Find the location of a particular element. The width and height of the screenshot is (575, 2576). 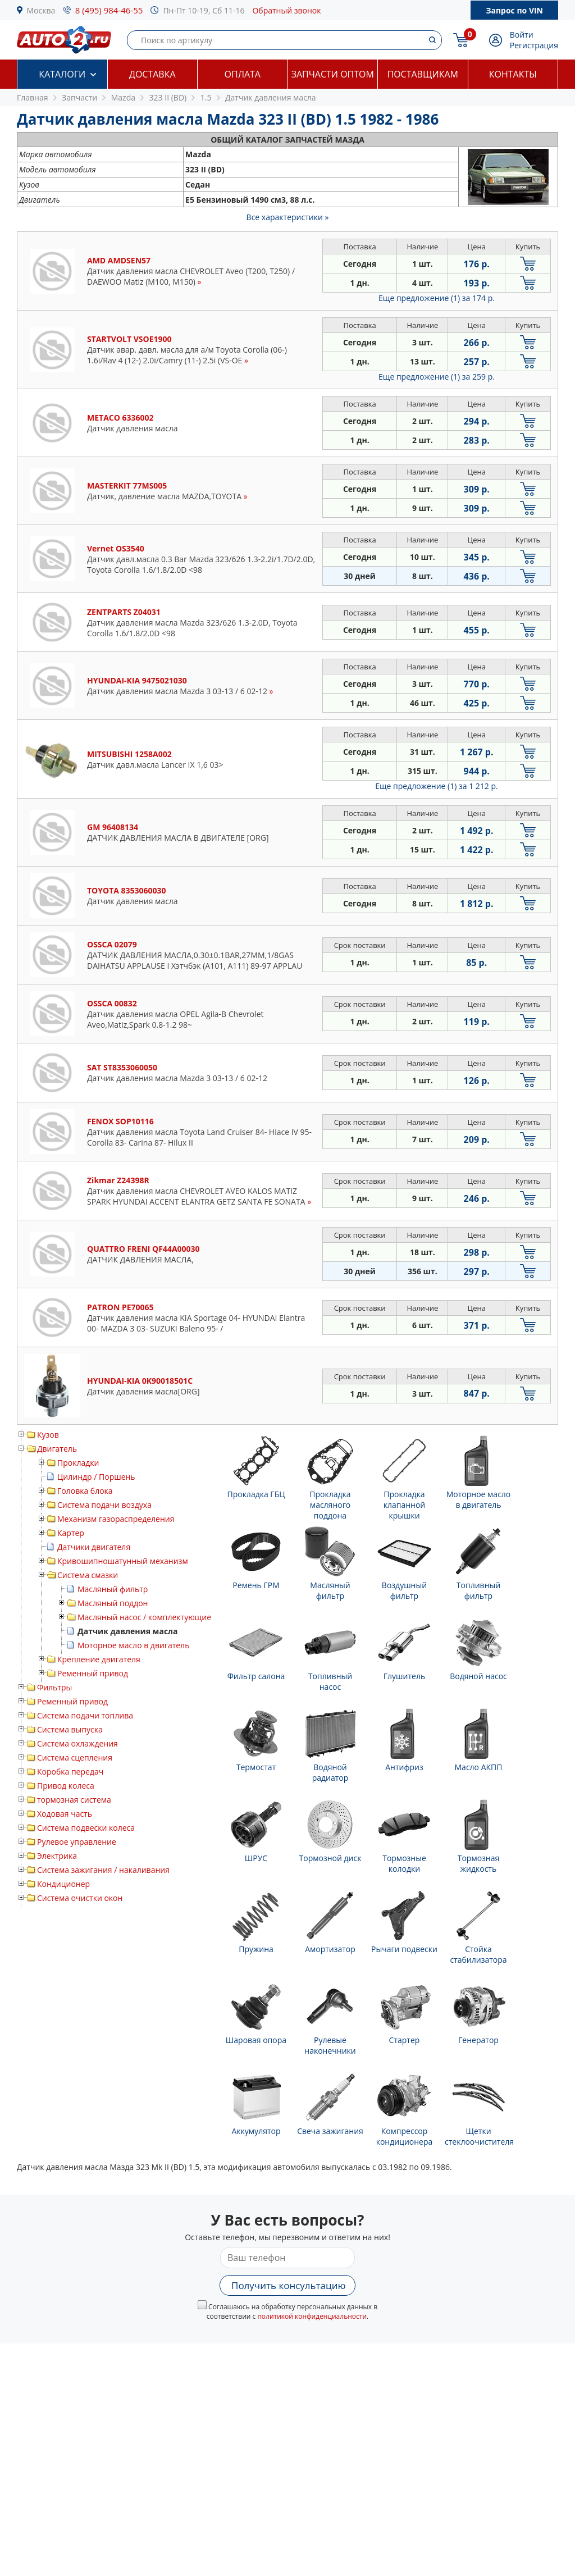

Москва is located at coordinates (41, 10).